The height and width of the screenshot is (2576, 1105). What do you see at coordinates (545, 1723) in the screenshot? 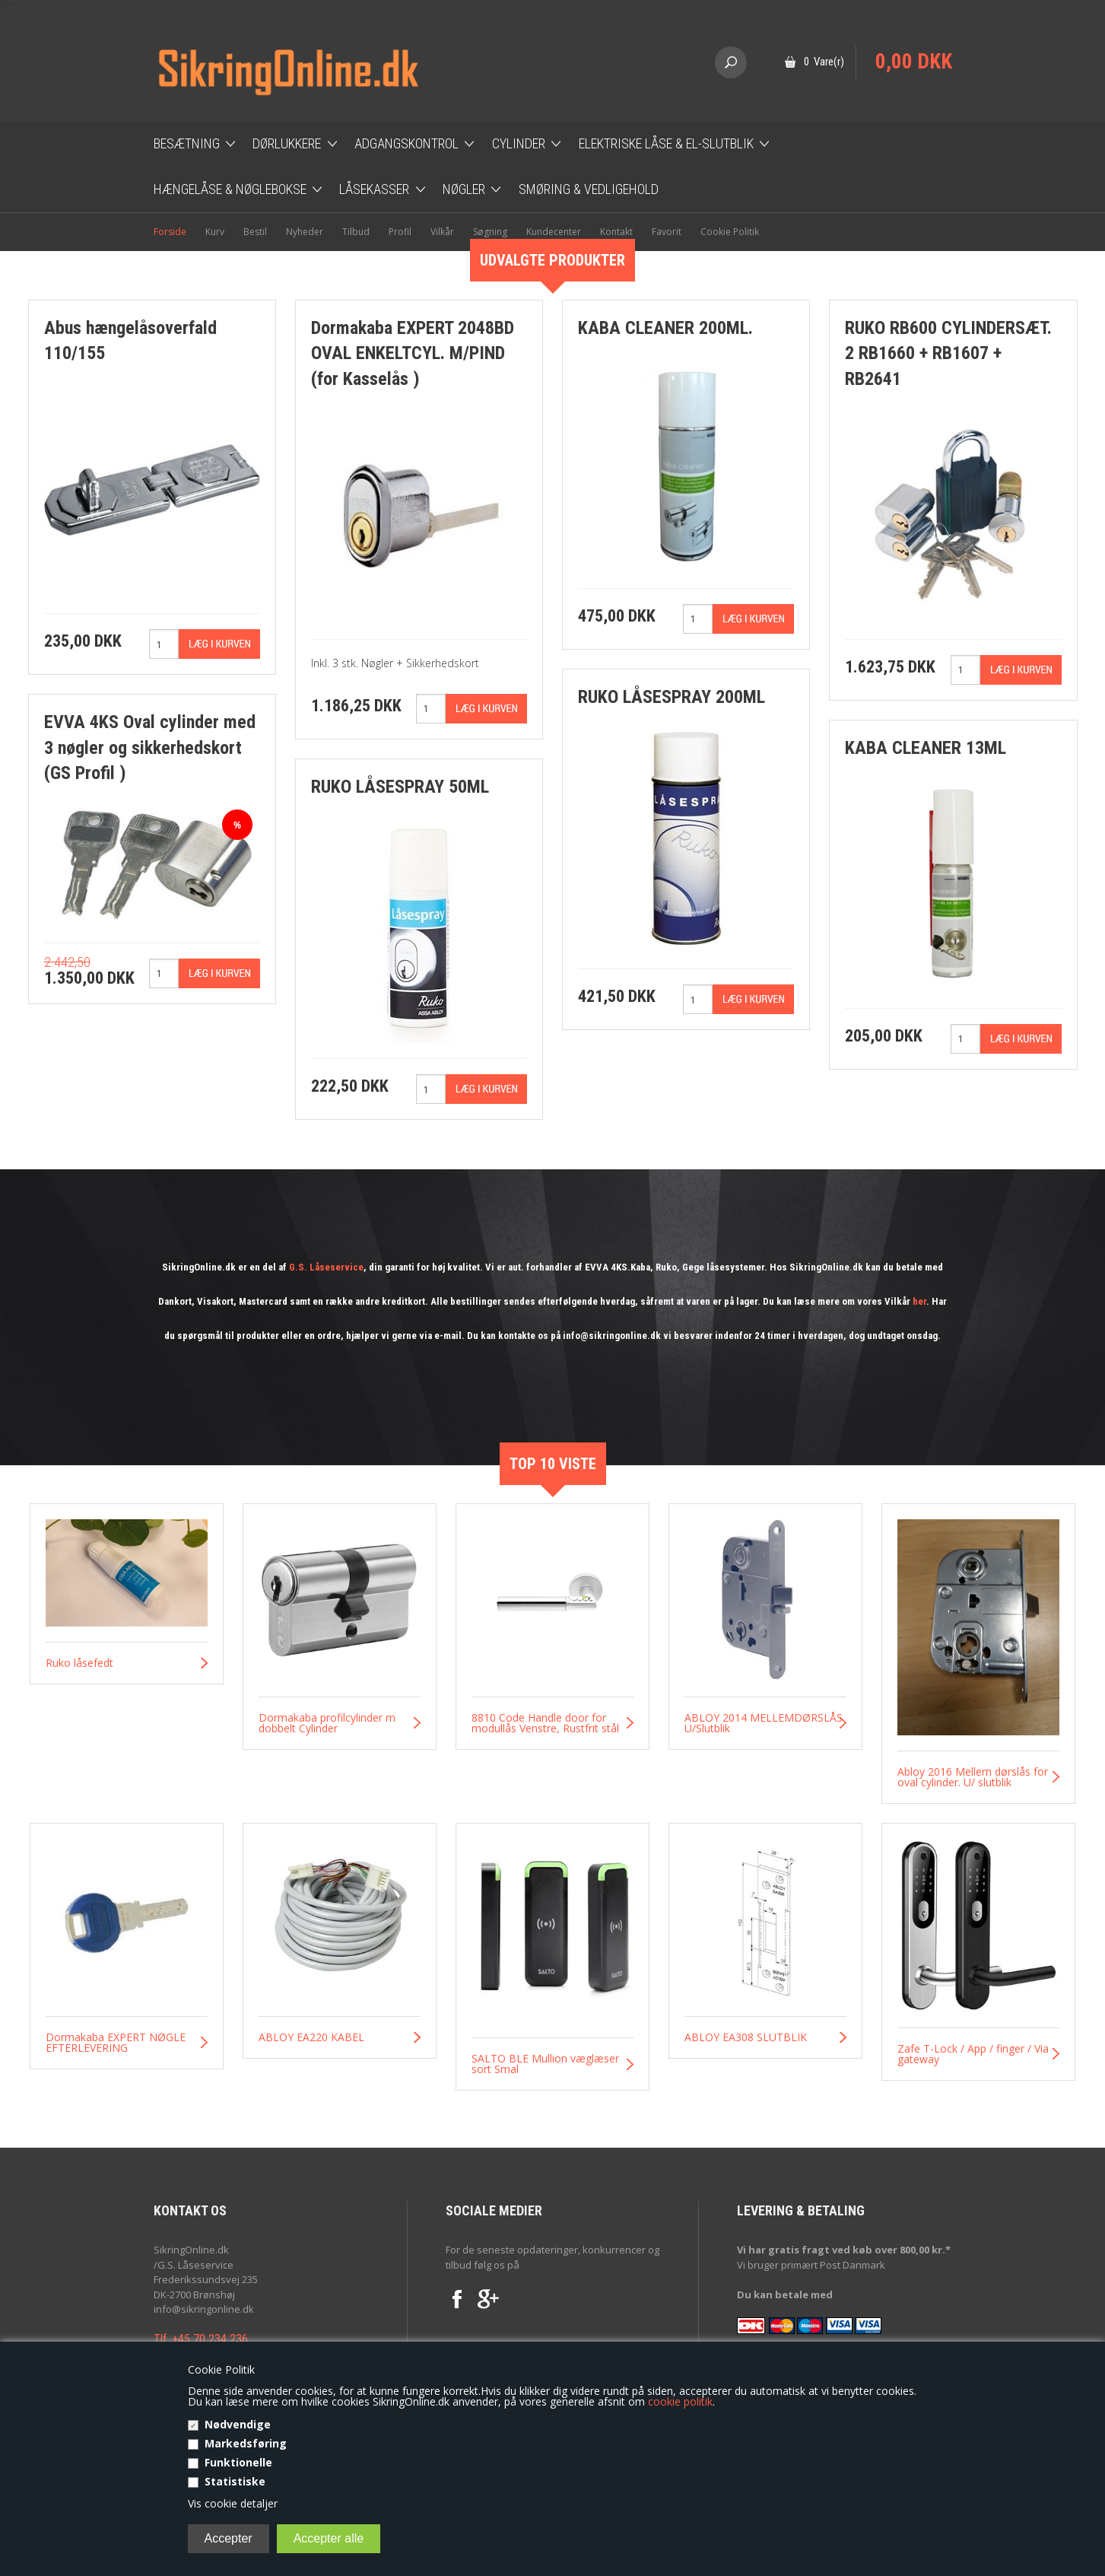
I see `8810 Code Handle door for modullås Venstre, Rustfrit stål` at bounding box center [545, 1723].